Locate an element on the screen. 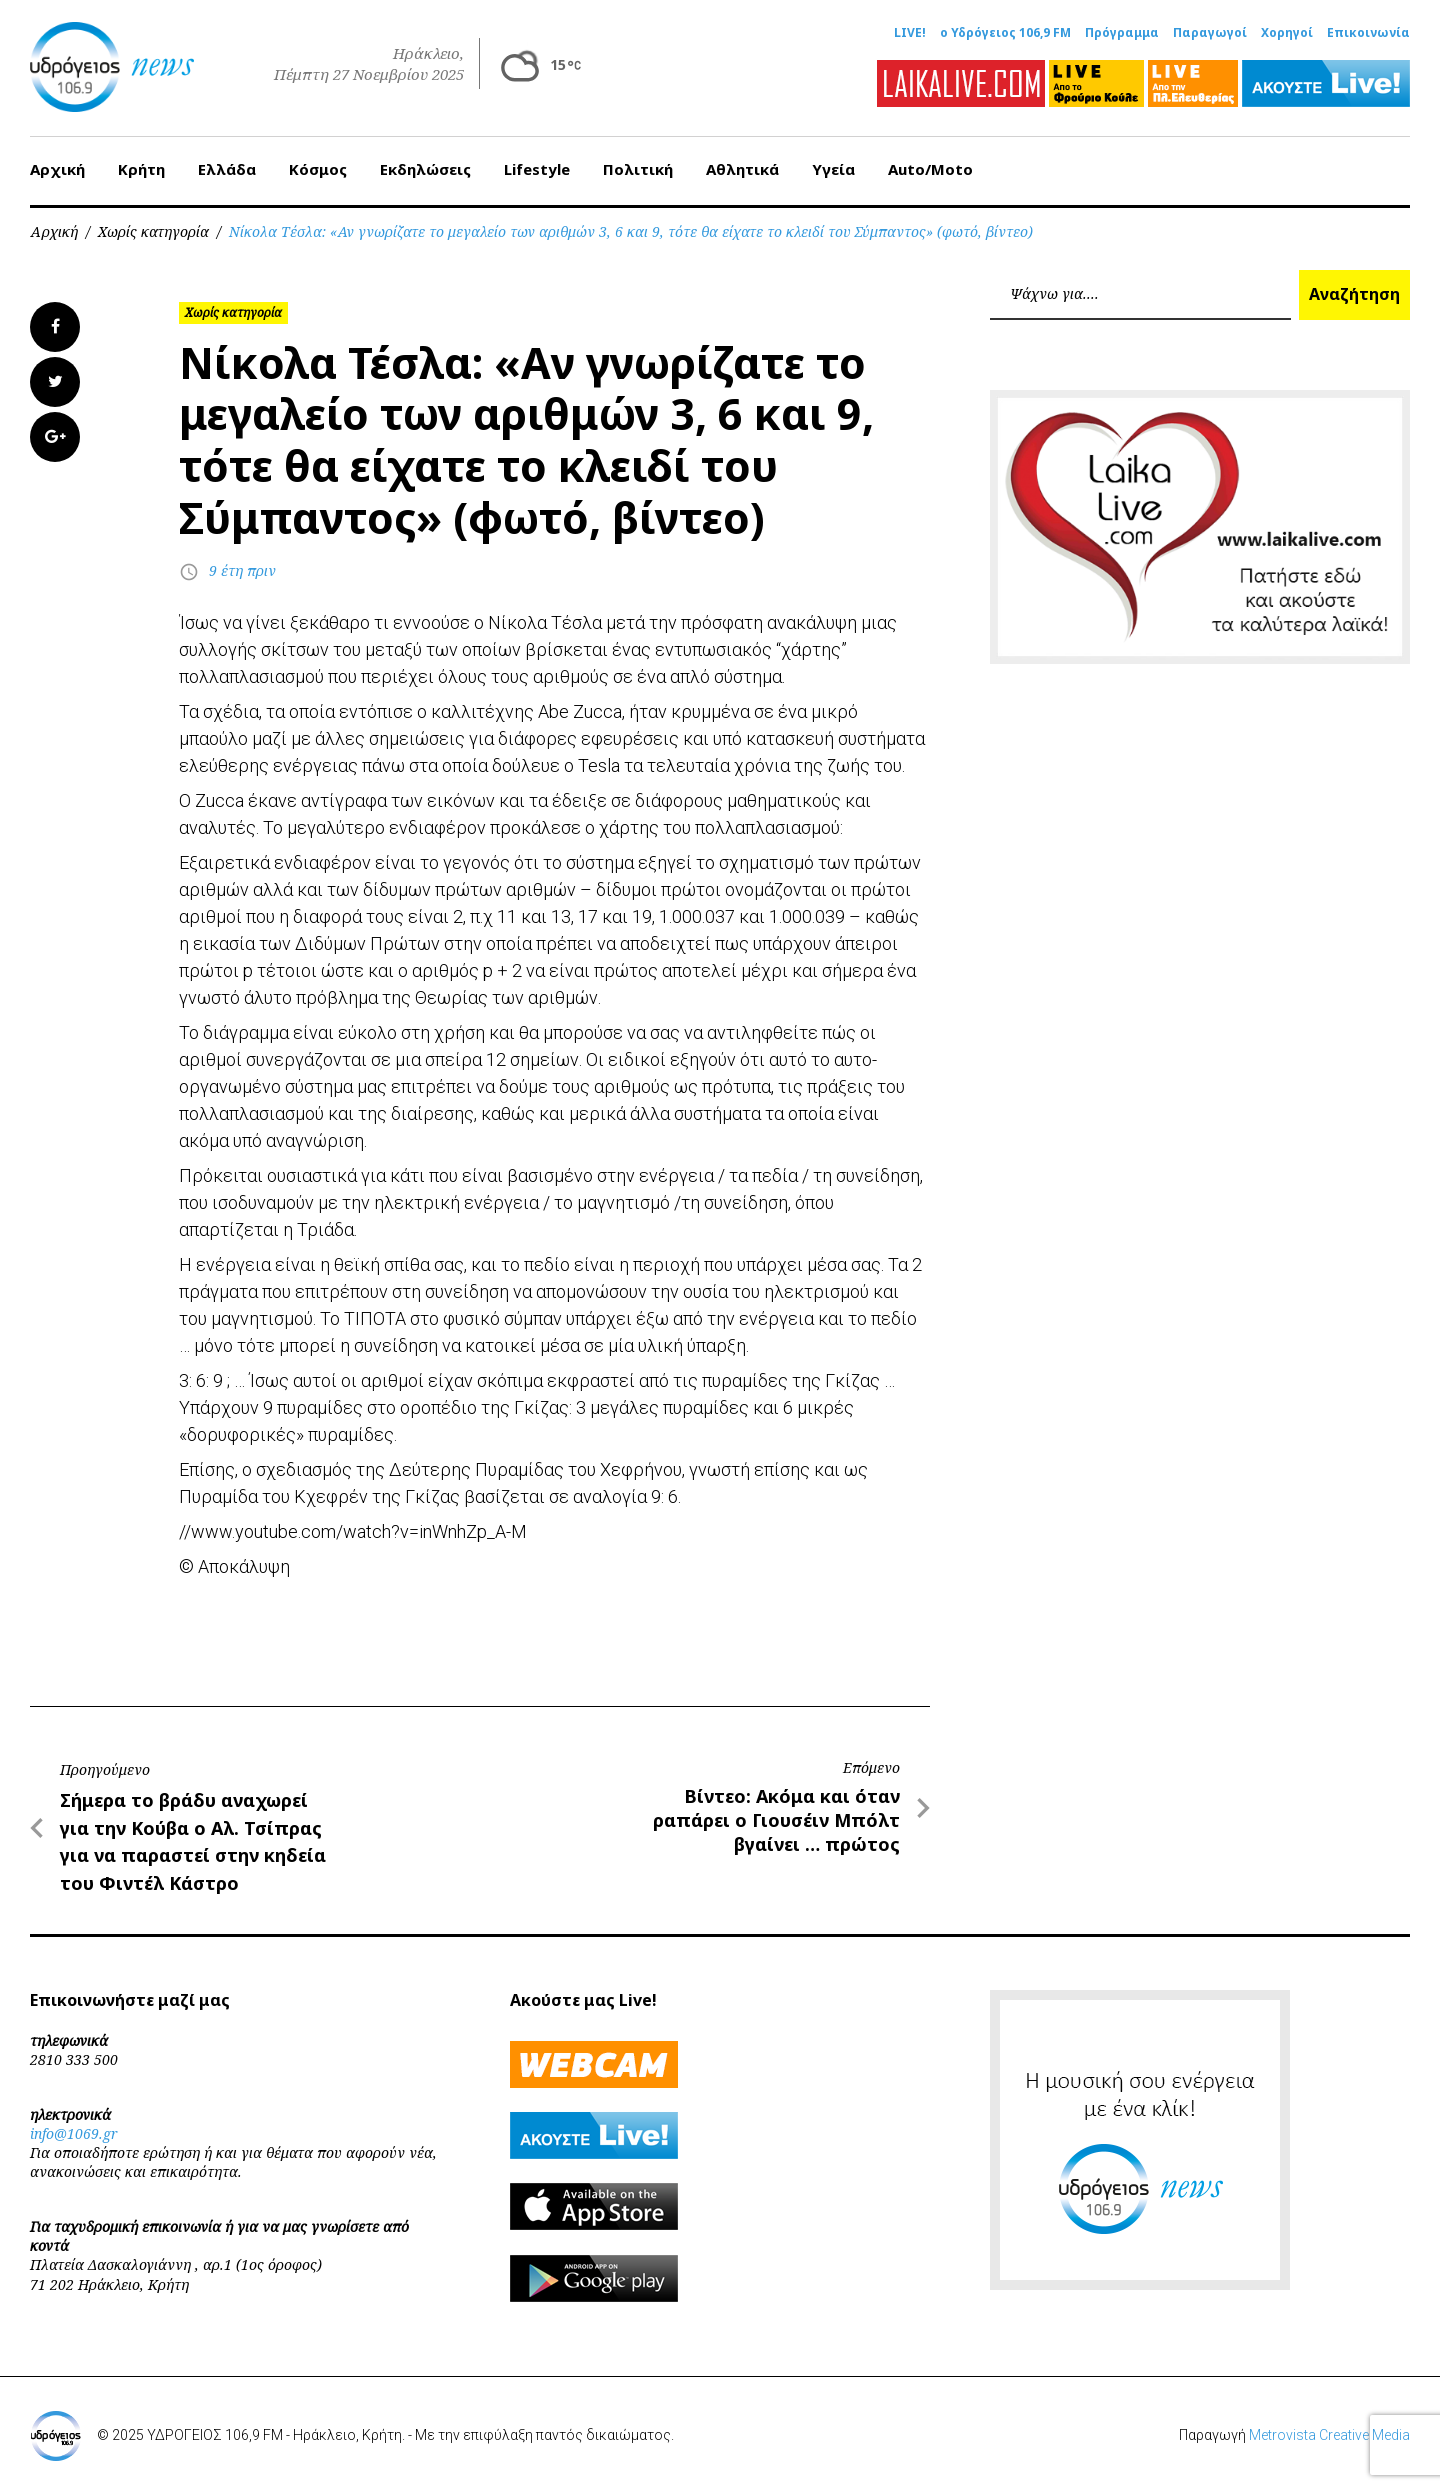 Image resolution: width=1440 pixels, height=2489 pixels. Lifestyle is located at coordinates (537, 169).